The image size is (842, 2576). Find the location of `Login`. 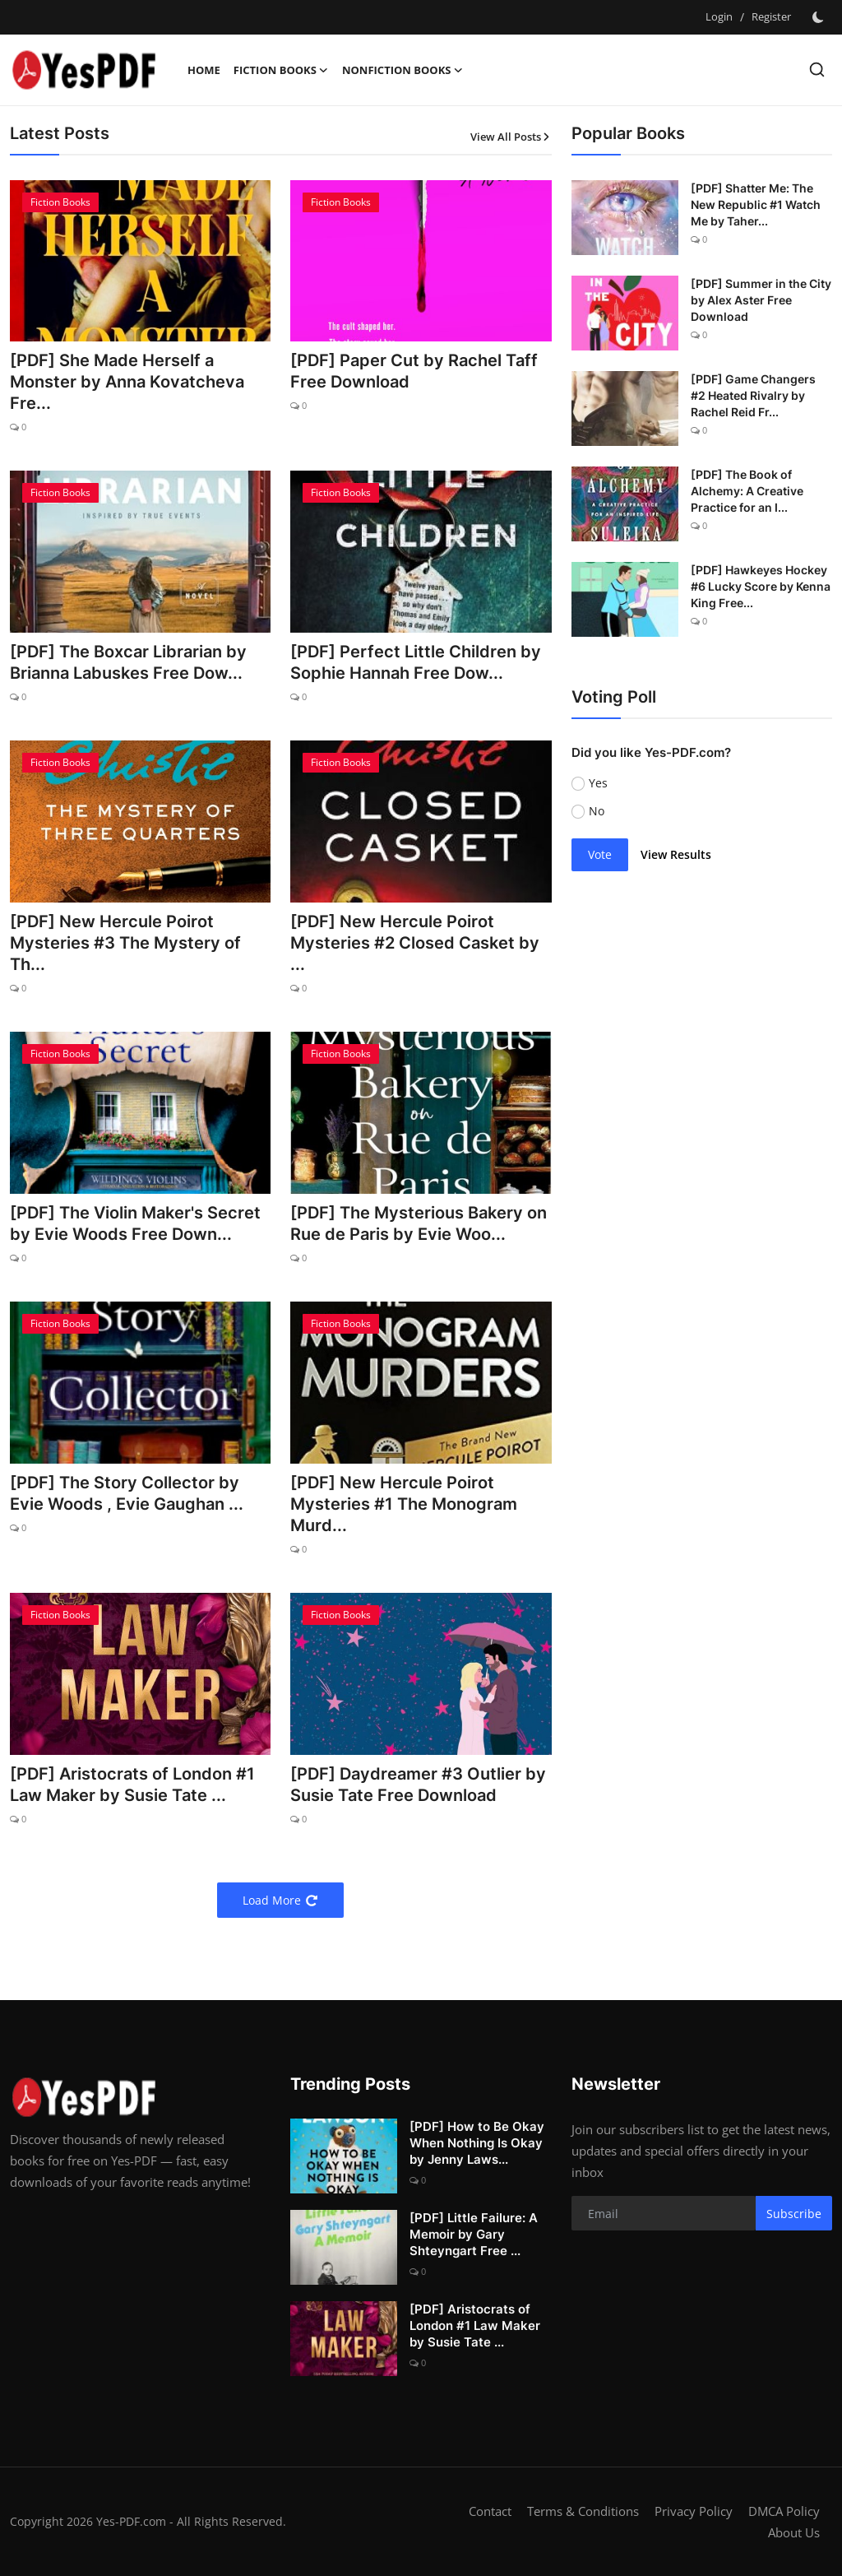

Login is located at coordinates (719, 16).